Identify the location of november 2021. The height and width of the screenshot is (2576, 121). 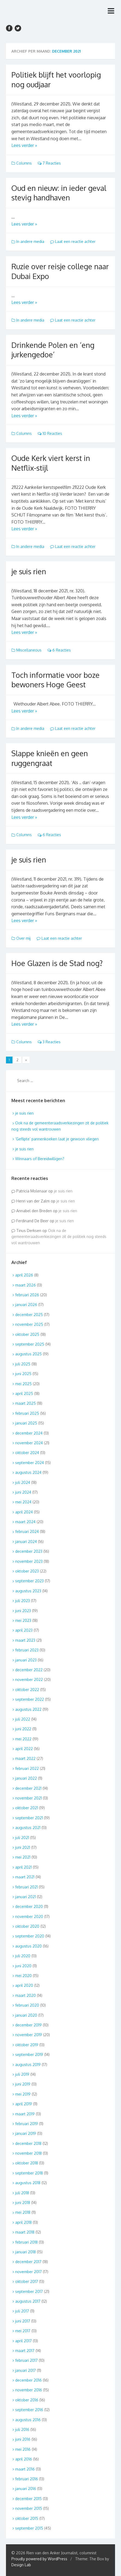
(28, 1798).